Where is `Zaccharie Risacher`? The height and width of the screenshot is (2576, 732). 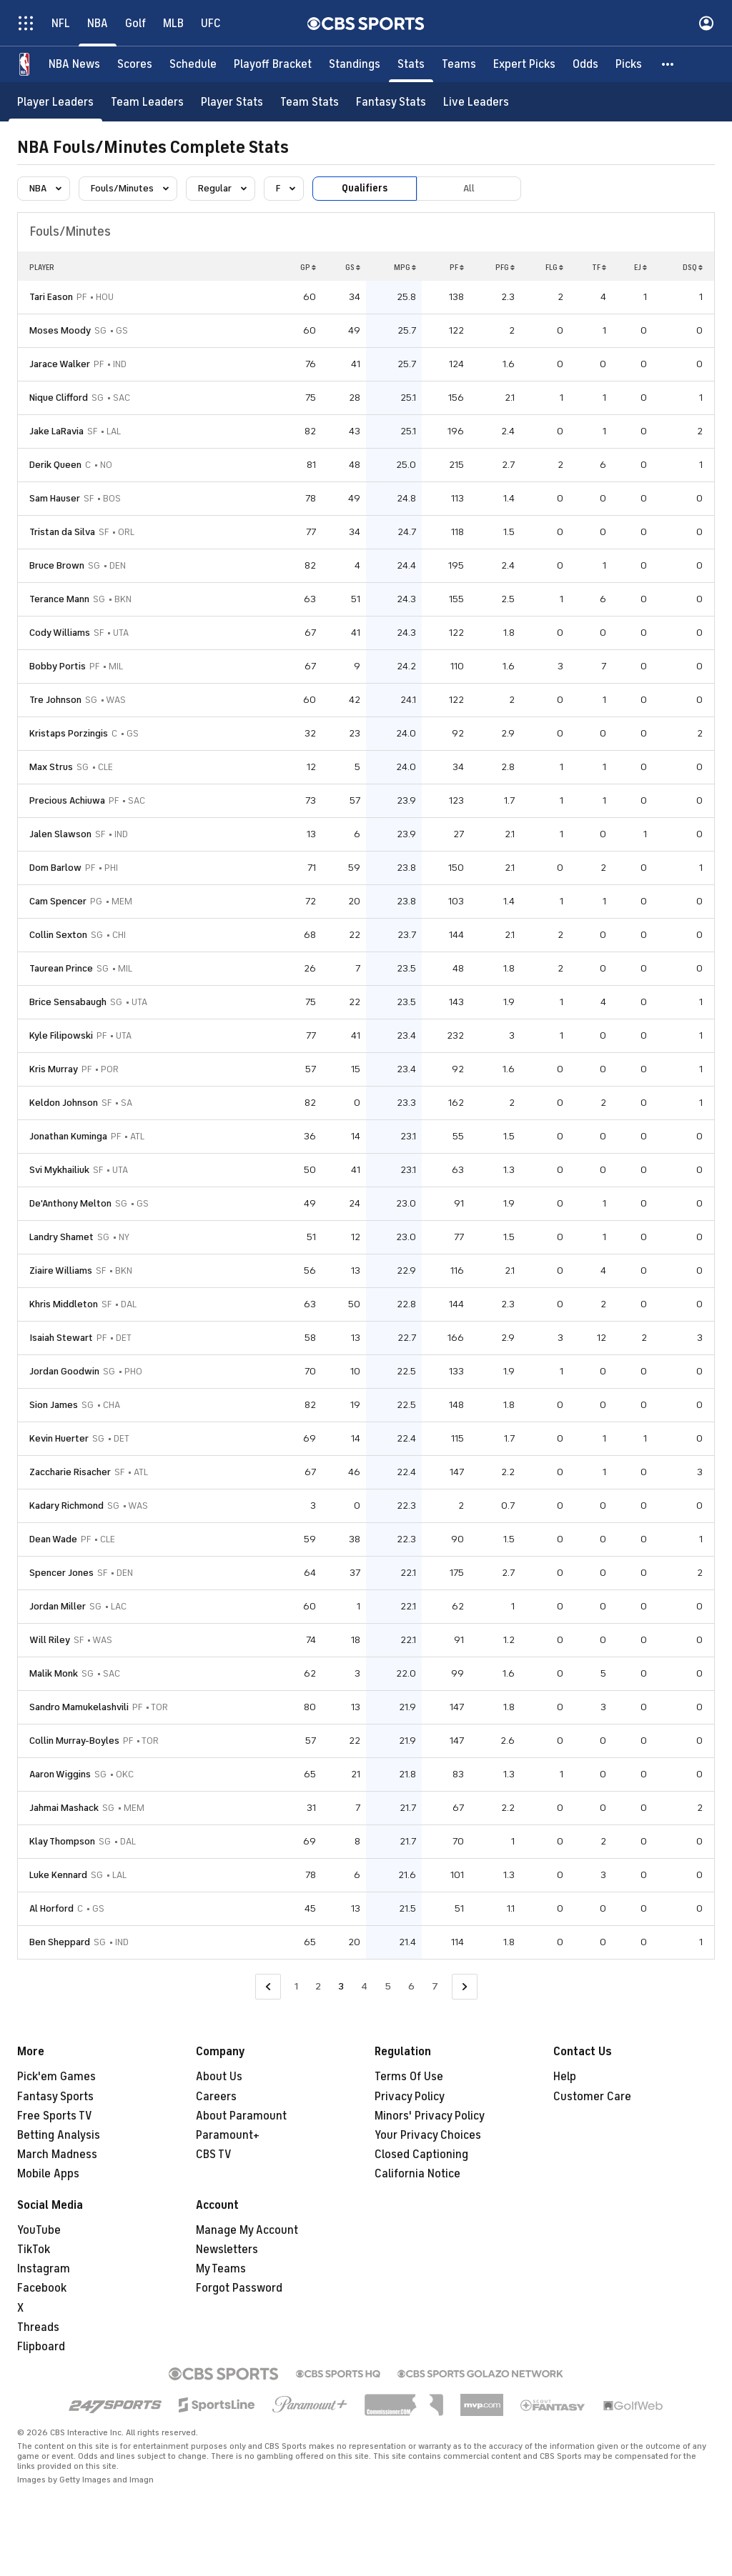
Zaccharie Risacher is located at coordinates (70, 1472).